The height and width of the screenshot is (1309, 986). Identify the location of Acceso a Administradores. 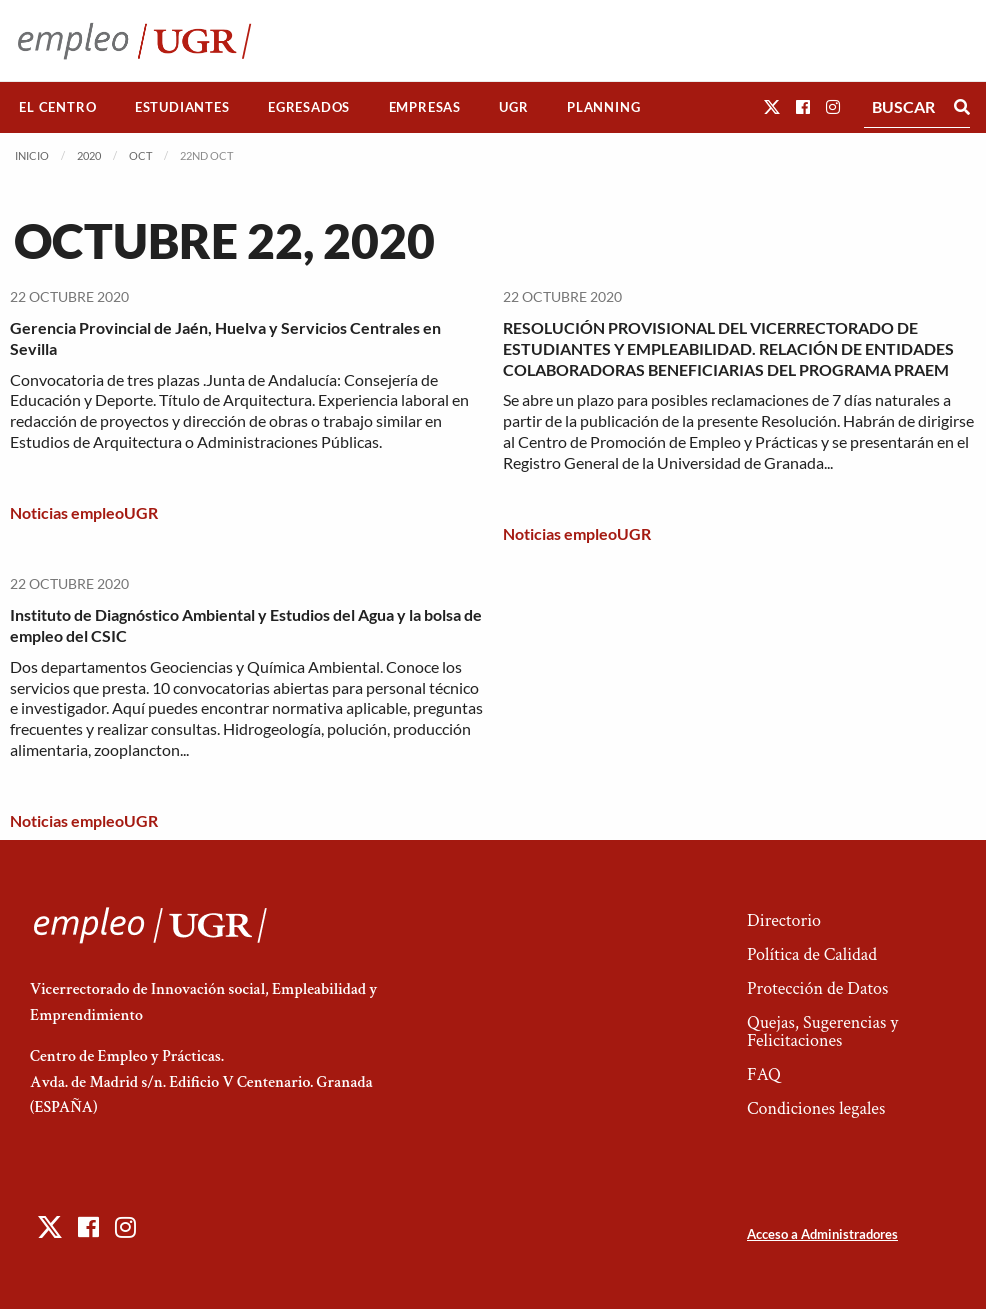
(822, 1234).